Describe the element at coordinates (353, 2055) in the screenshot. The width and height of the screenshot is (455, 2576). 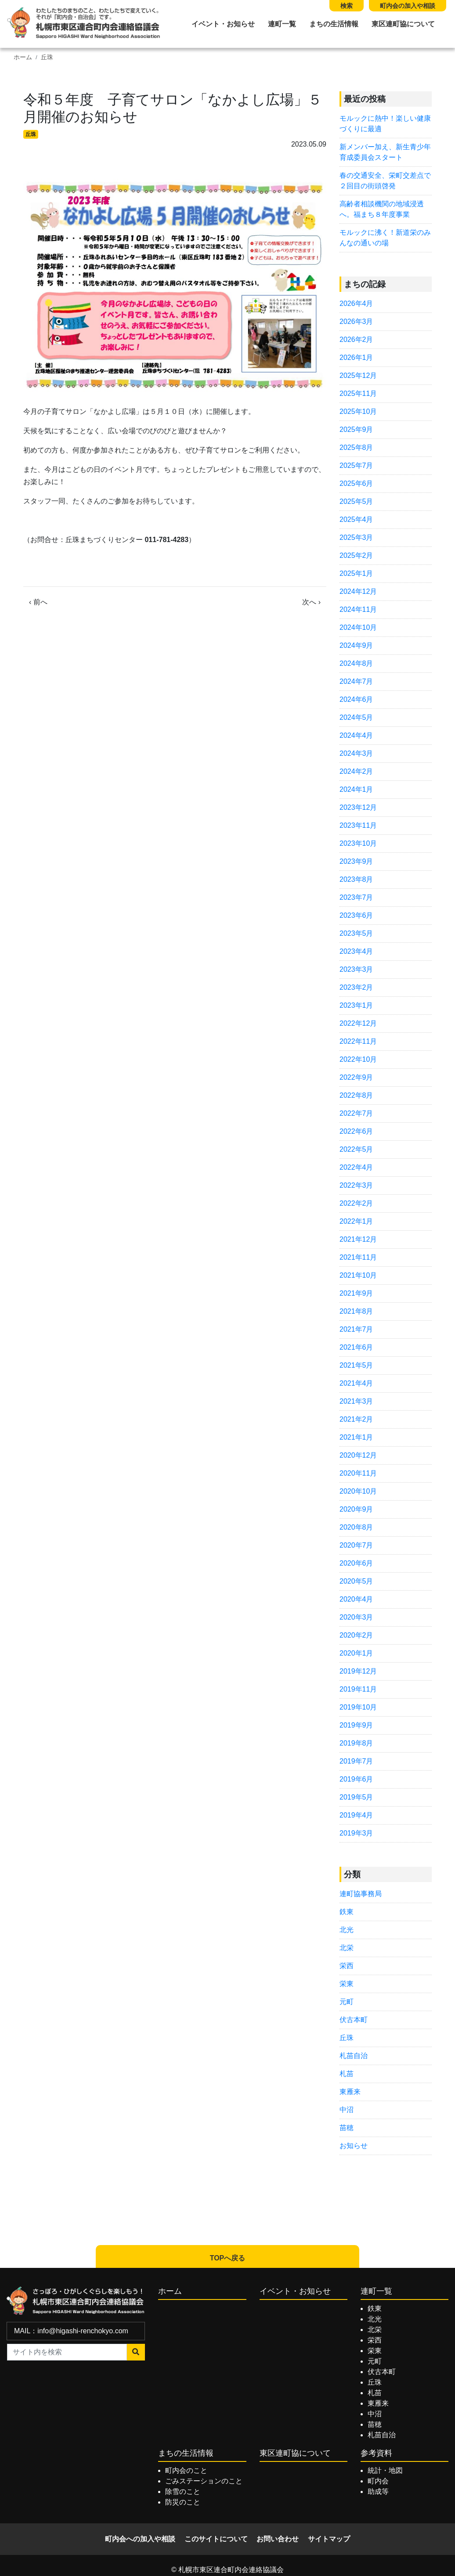
I see `札苗自治` at that location.